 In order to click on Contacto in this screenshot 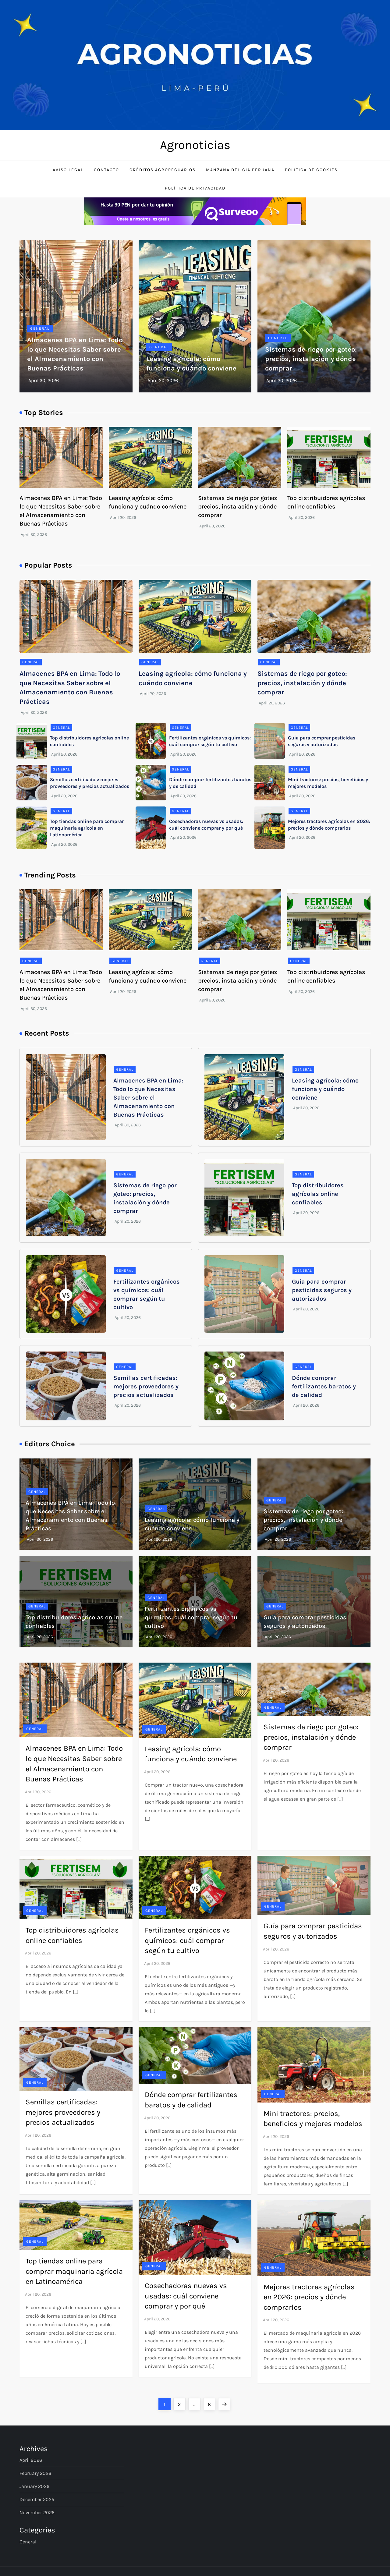, I will do `click(106, 169)`.